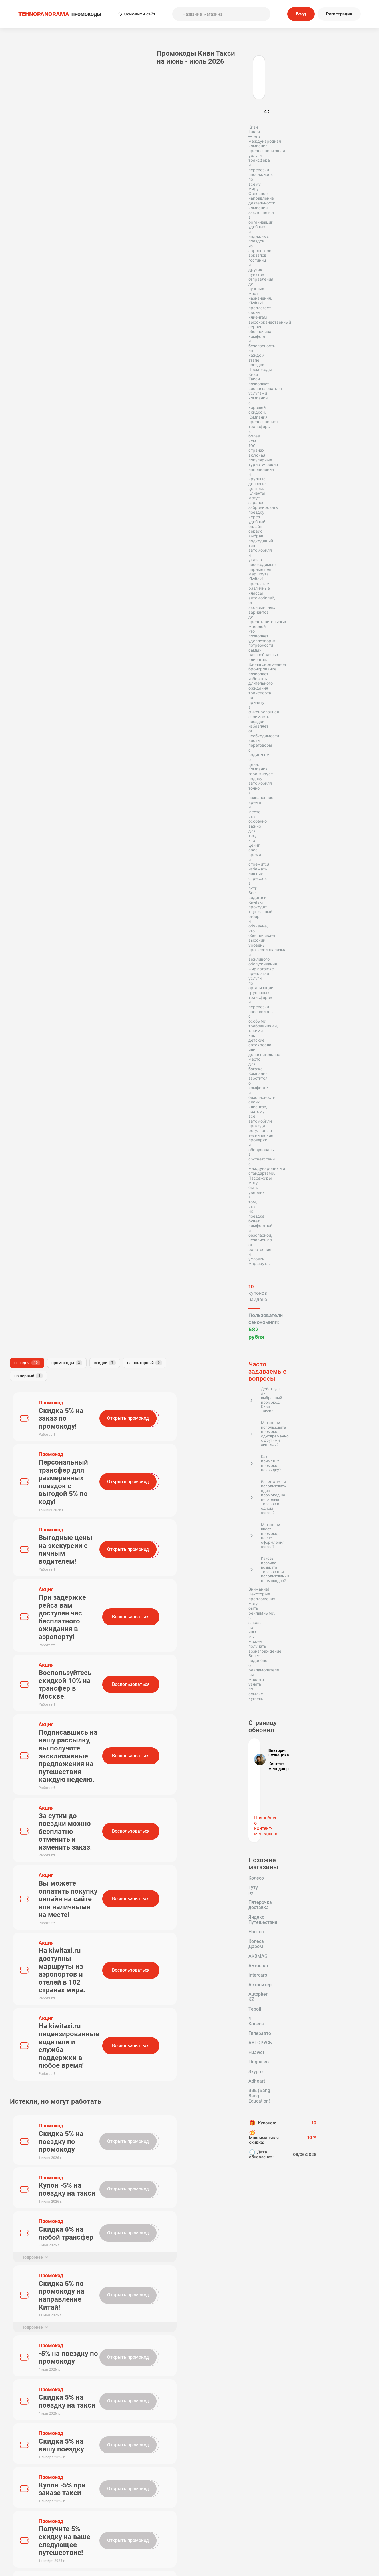  Describe the element at coordinates (22, 901) in the screenshot. I see `4 Колеса` at that location.